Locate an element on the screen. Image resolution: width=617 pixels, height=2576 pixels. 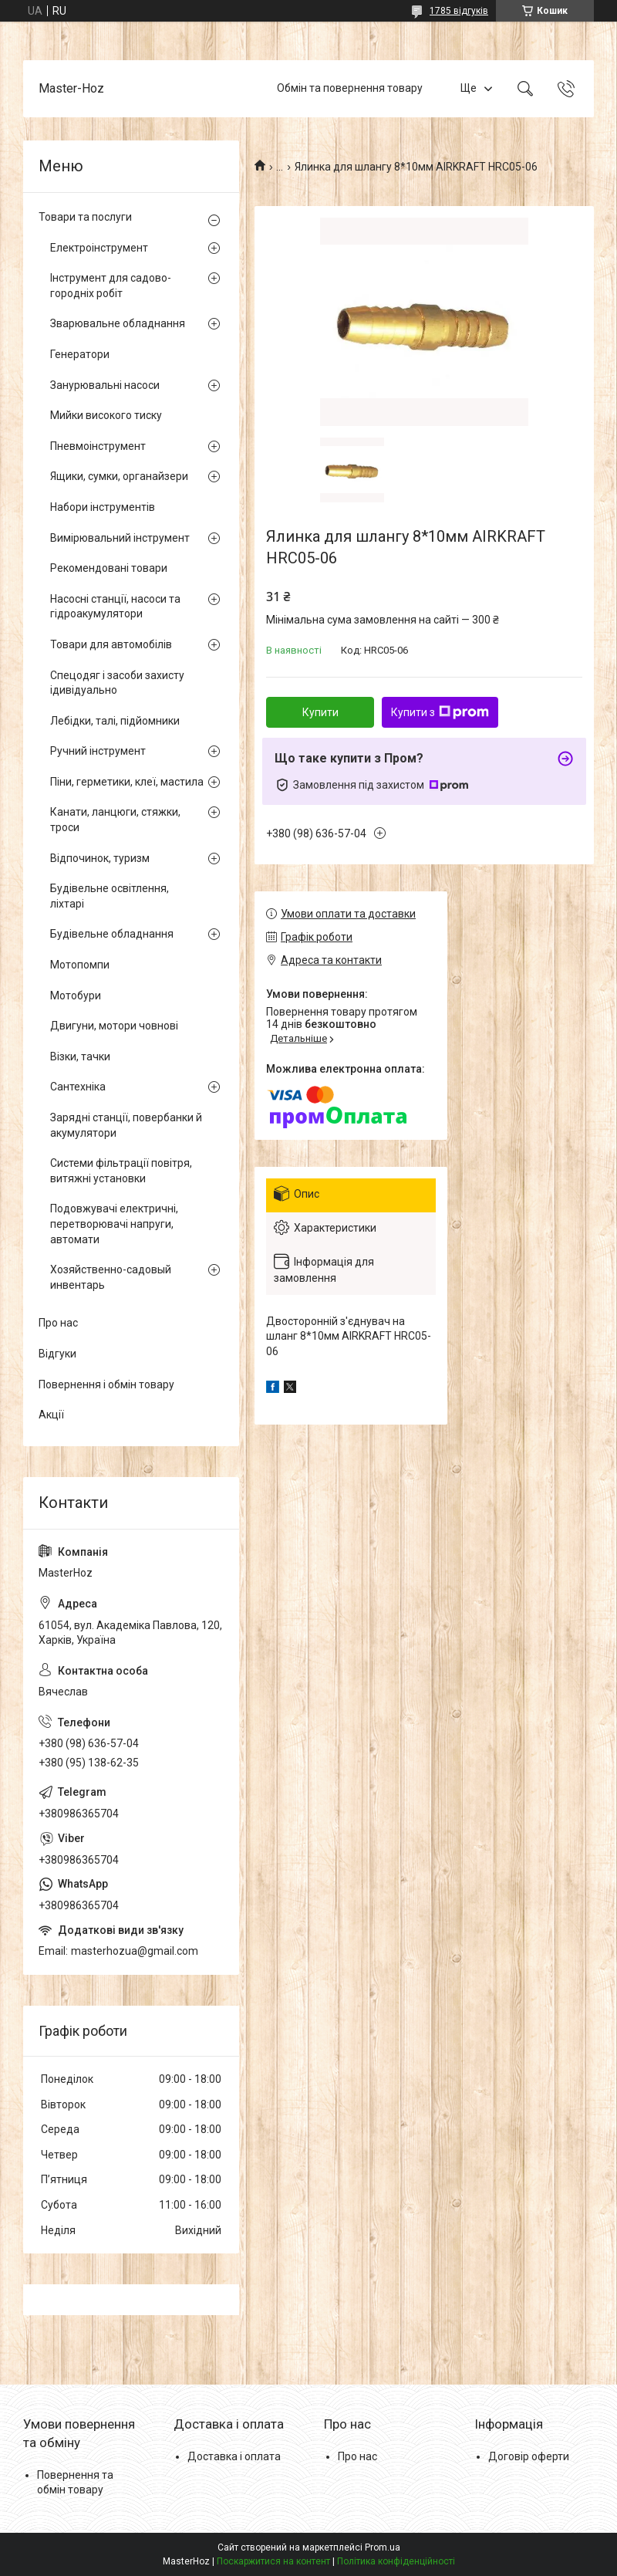
Канати, ланцюги, стяжки, троси is located at coordinates (115, 819).